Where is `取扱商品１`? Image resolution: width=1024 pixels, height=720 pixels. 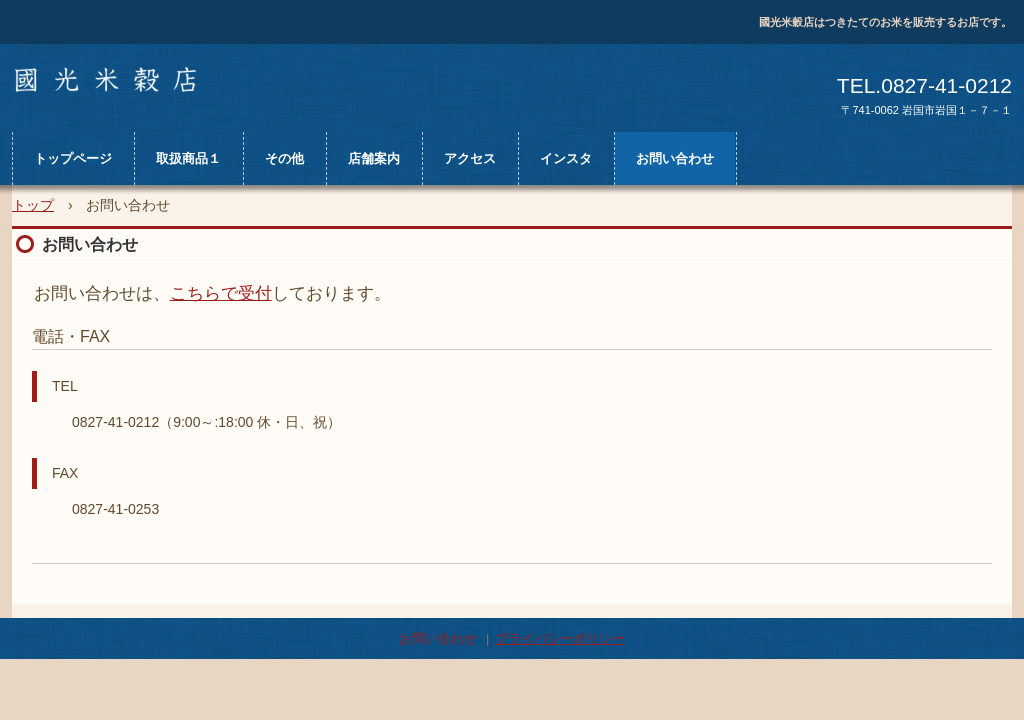 取扱商品１ is located at coordinates (188, 158).